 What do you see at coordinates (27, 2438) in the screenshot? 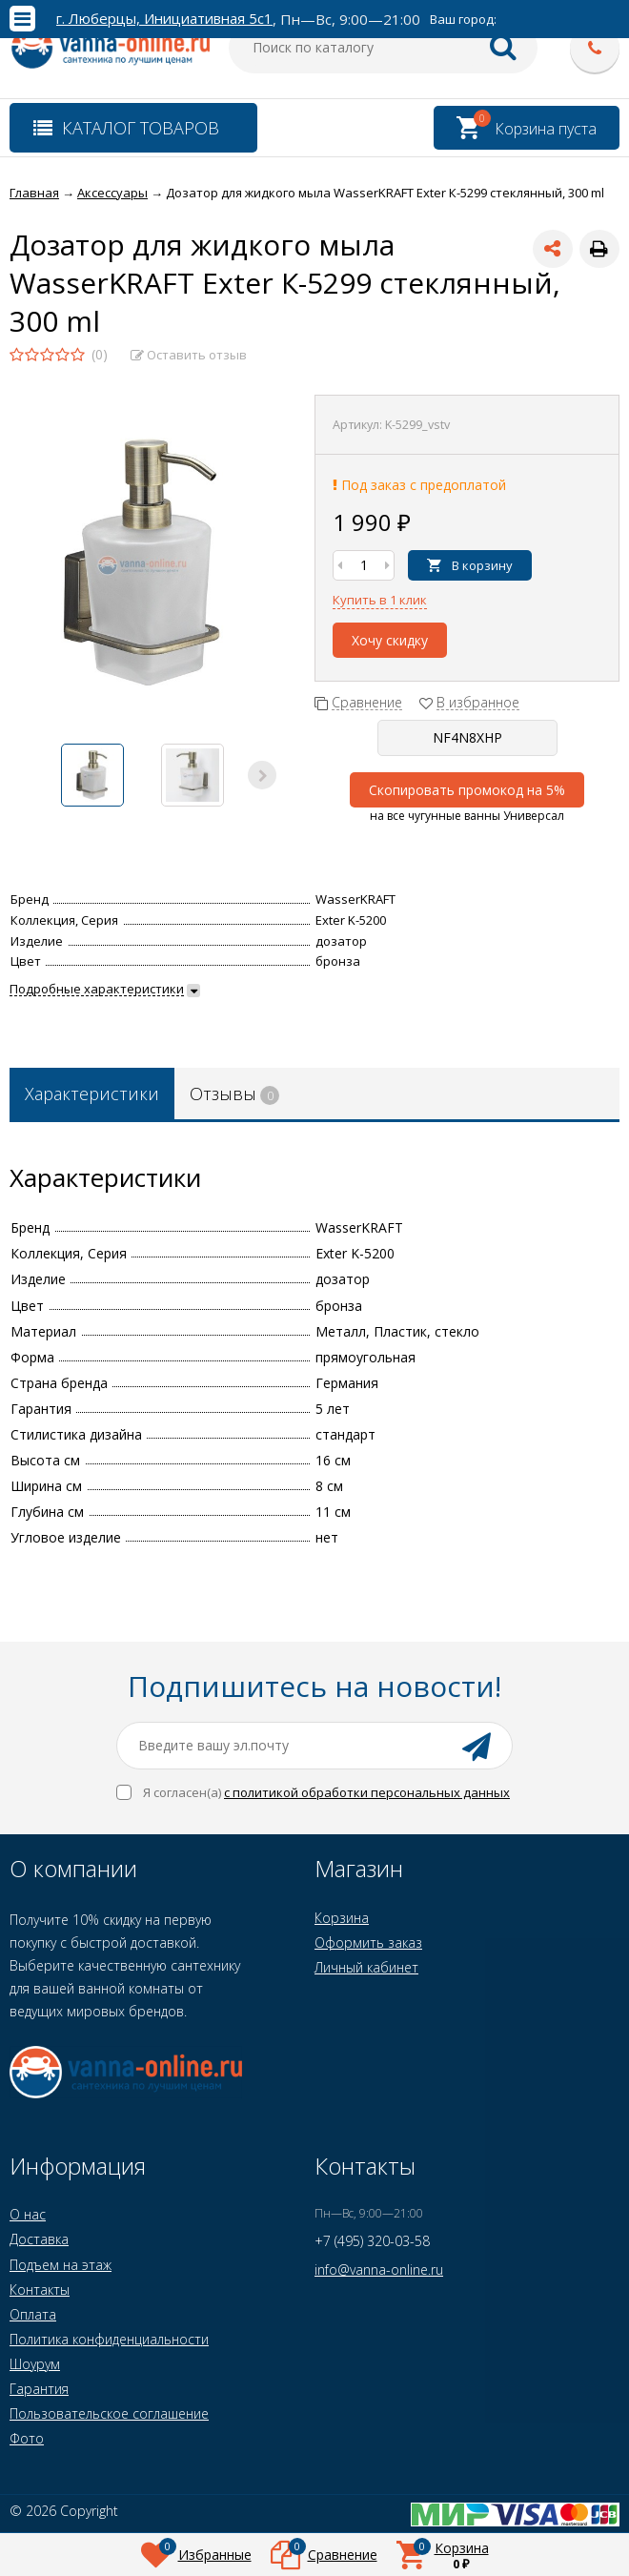
I see `Фото` at bounding box center [27, 2438].